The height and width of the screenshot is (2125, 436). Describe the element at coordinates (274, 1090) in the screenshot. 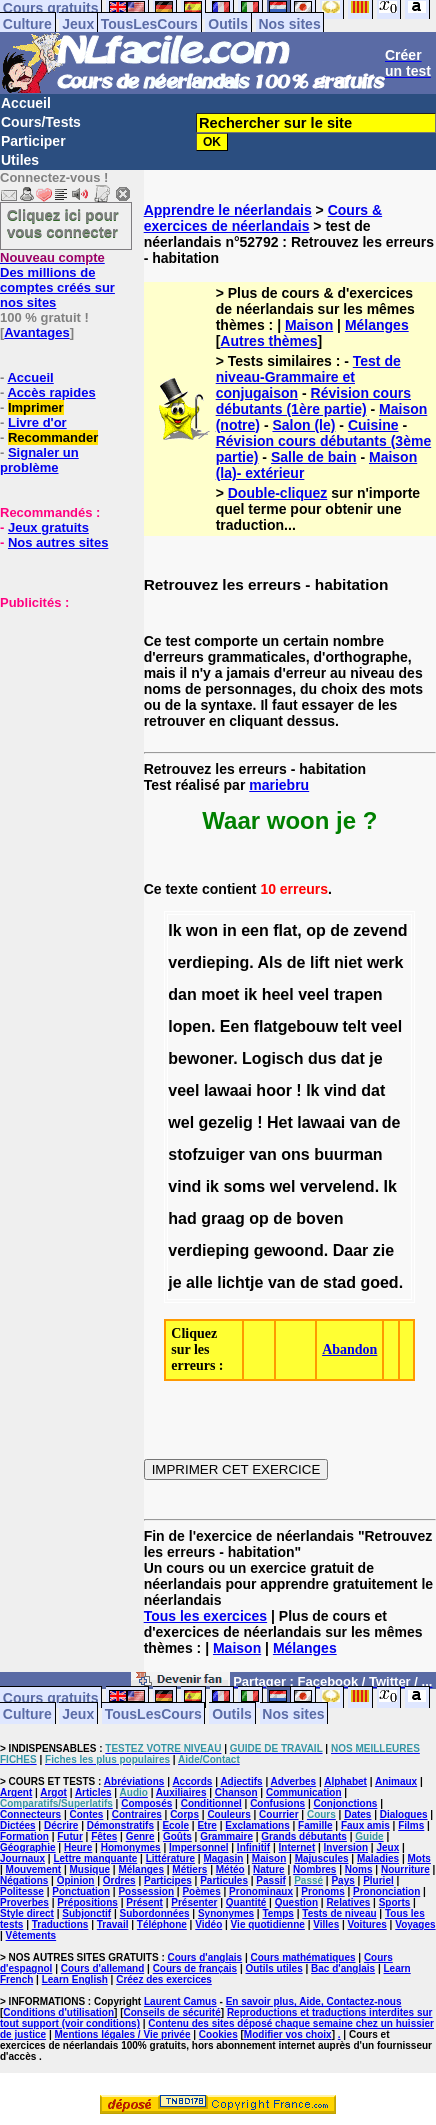

I see `hoor` at that location.